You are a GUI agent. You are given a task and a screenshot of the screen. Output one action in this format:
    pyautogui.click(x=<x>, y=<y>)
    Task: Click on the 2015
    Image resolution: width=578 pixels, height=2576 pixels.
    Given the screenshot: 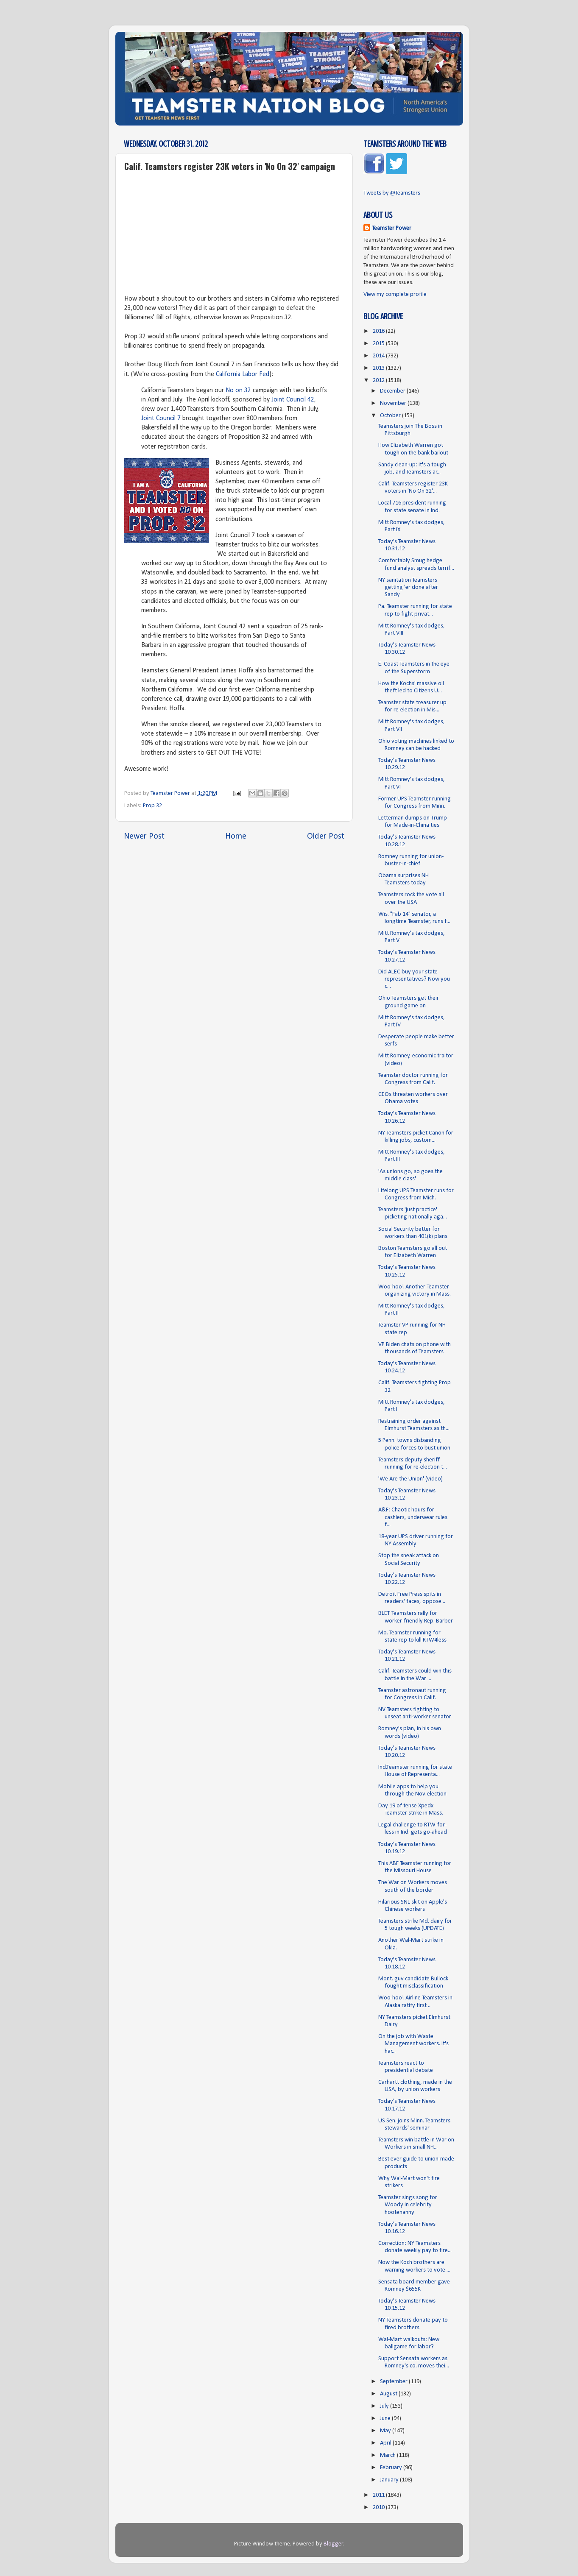 What is the action you would take?
    pyautogui.click(x=379, y=343)
    